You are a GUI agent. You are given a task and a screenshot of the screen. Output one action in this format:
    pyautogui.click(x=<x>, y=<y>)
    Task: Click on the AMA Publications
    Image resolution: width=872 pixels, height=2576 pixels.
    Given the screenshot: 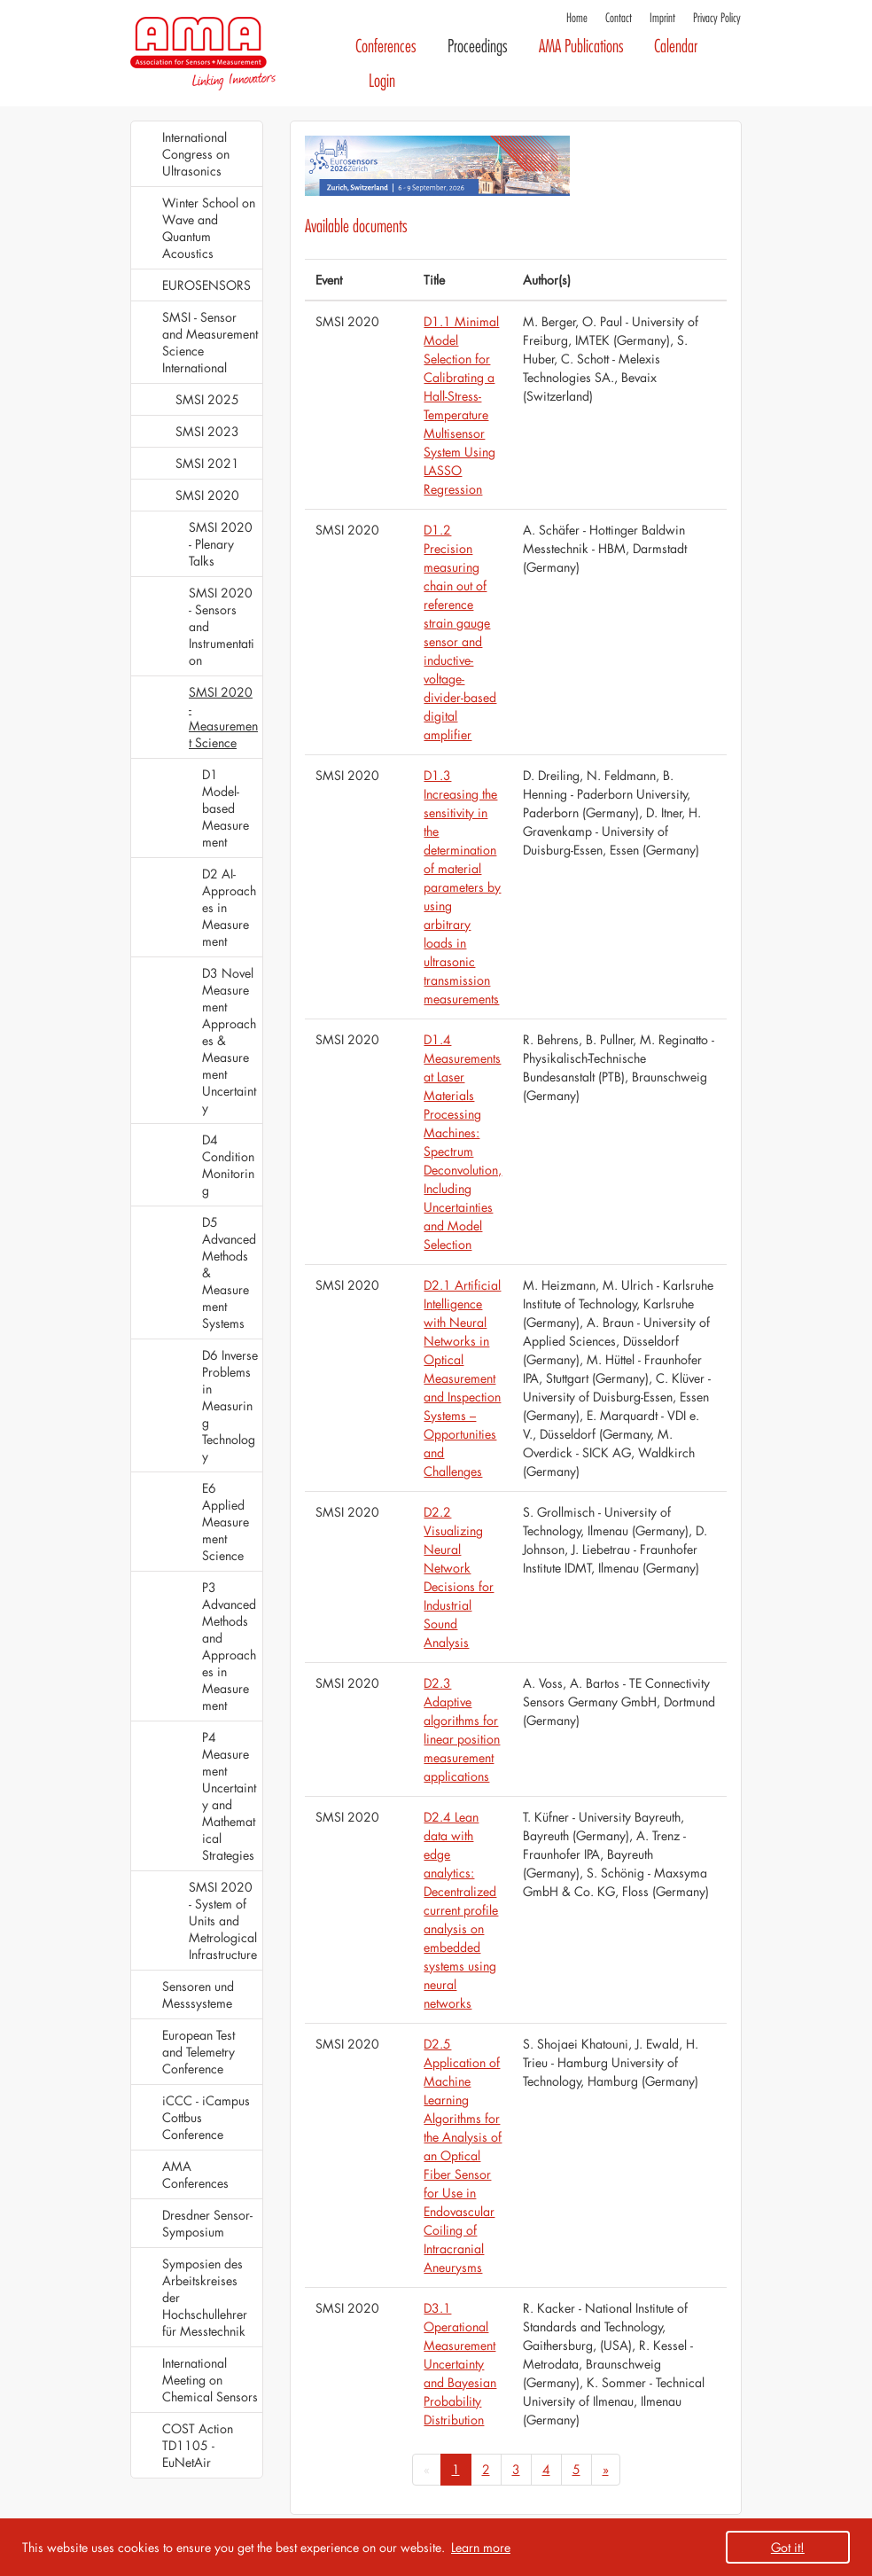 What is the action you would take?
    pyautogui.click(x=581, y=46)
    